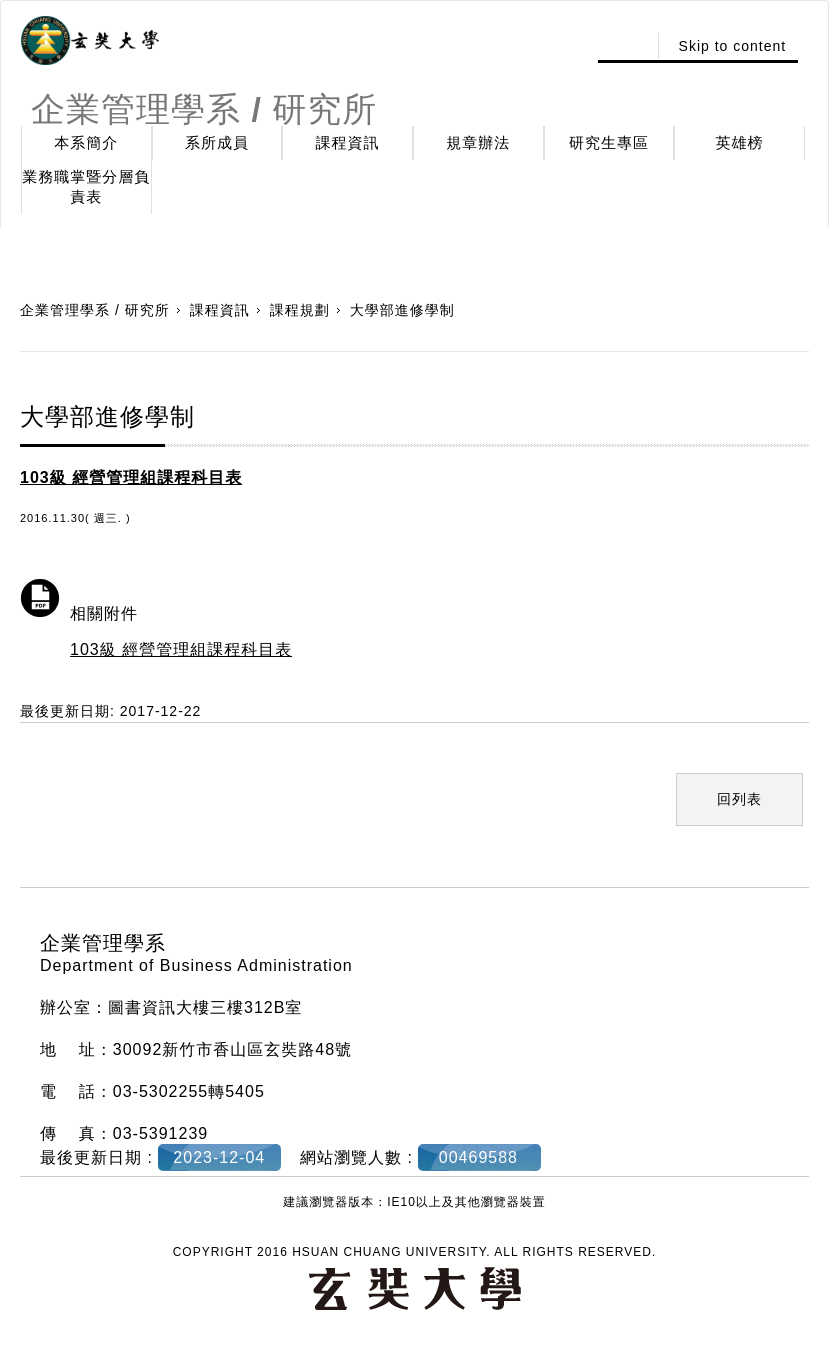 The width and height of the screenshot is (829, 1361). I want to click on Skip to content, so click(733, 46).